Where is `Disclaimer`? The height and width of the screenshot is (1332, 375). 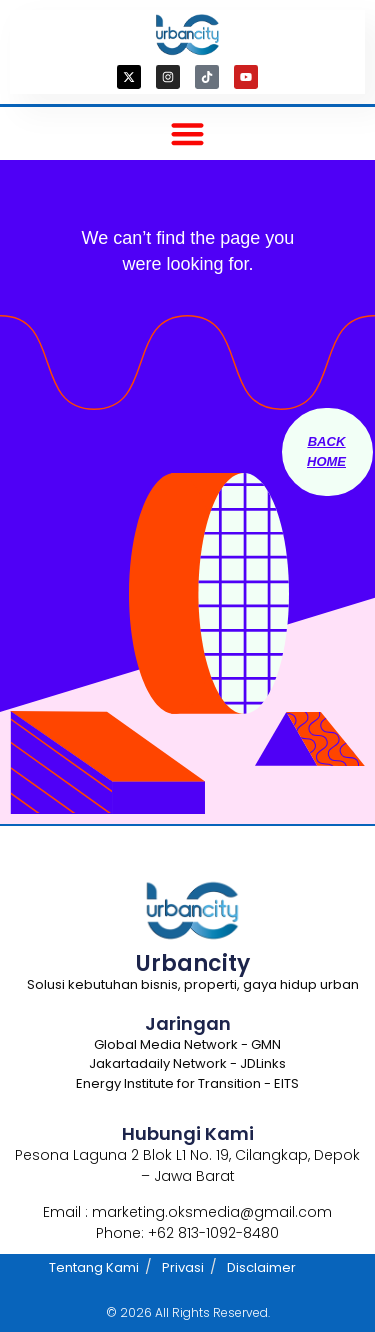
Disclaimer is located at coordinates (261, 1267).